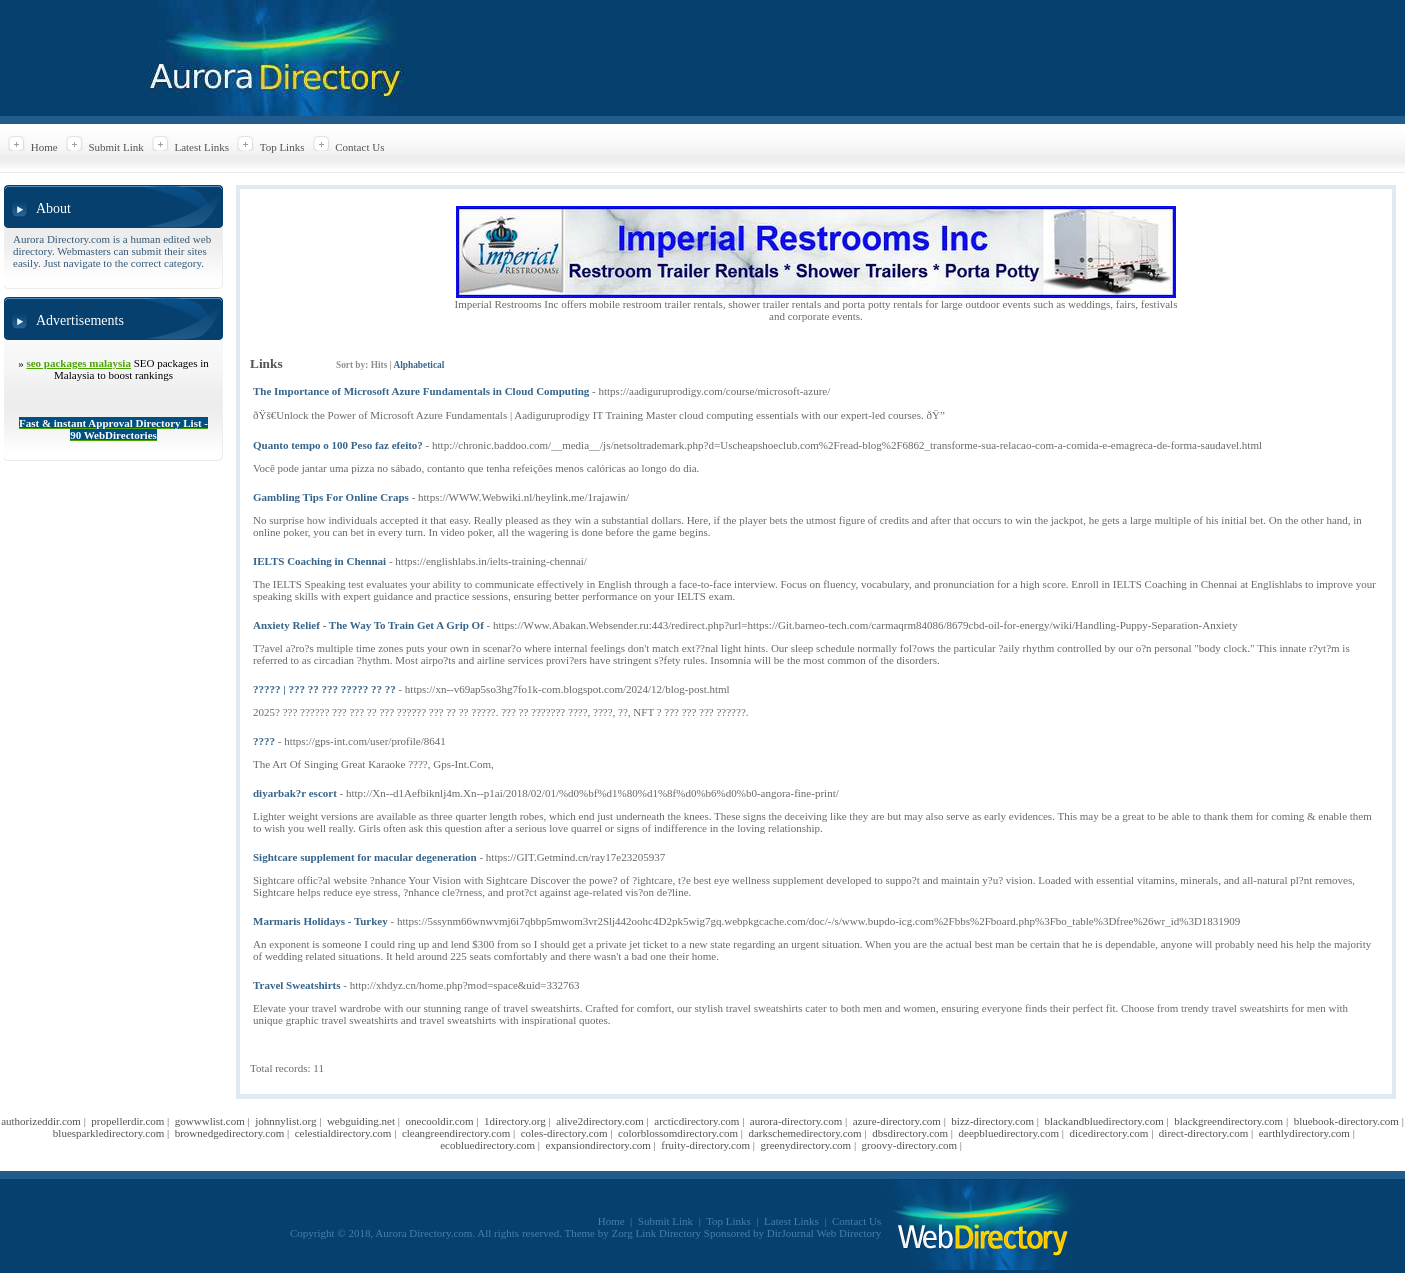  Describe the element at coordinates (910, 1145) in the screenshot. I see `groovy-directory.com` at that location.